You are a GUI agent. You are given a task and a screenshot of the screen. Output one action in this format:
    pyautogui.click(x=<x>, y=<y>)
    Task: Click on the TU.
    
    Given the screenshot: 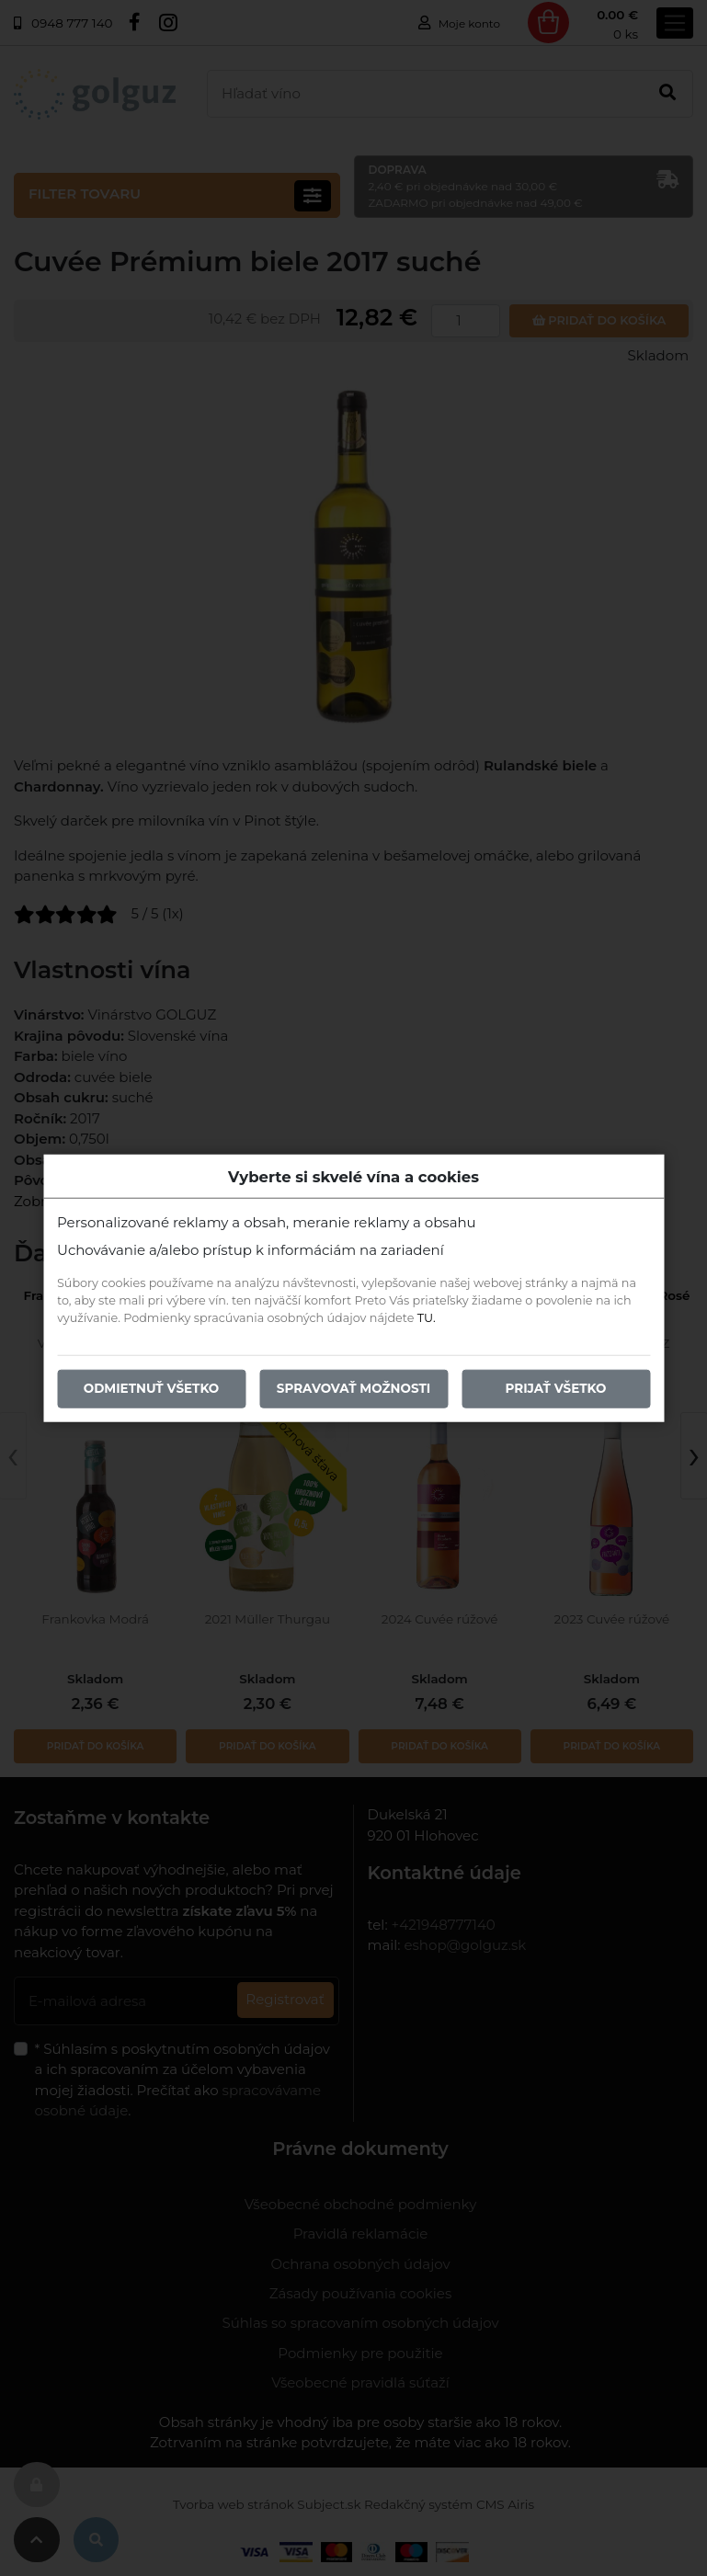 What is the action you would take?
    pyautogui.click(x=426, y=1318)
    